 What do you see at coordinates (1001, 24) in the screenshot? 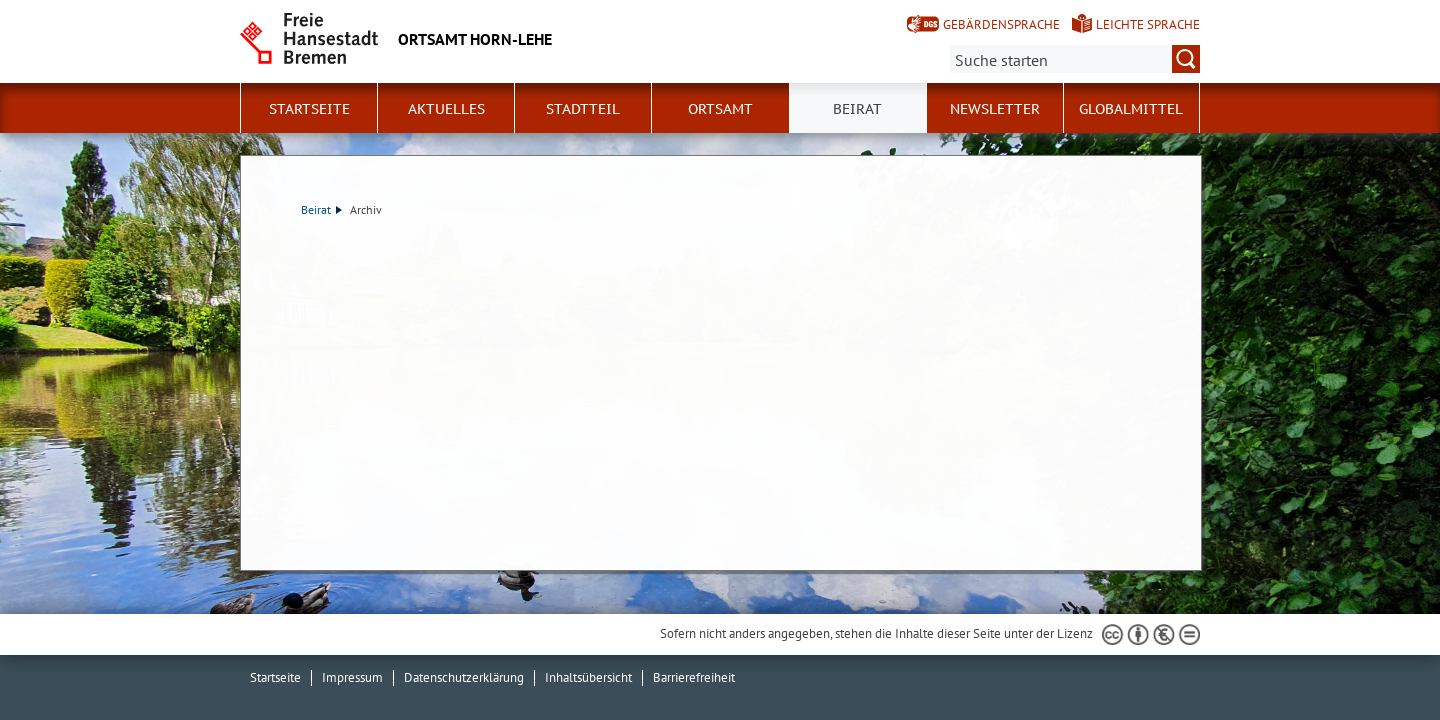
I see `Gebärdensprache [Kurzvorstellung in Gebärdensprache]` at bounding box center [1001, 24].